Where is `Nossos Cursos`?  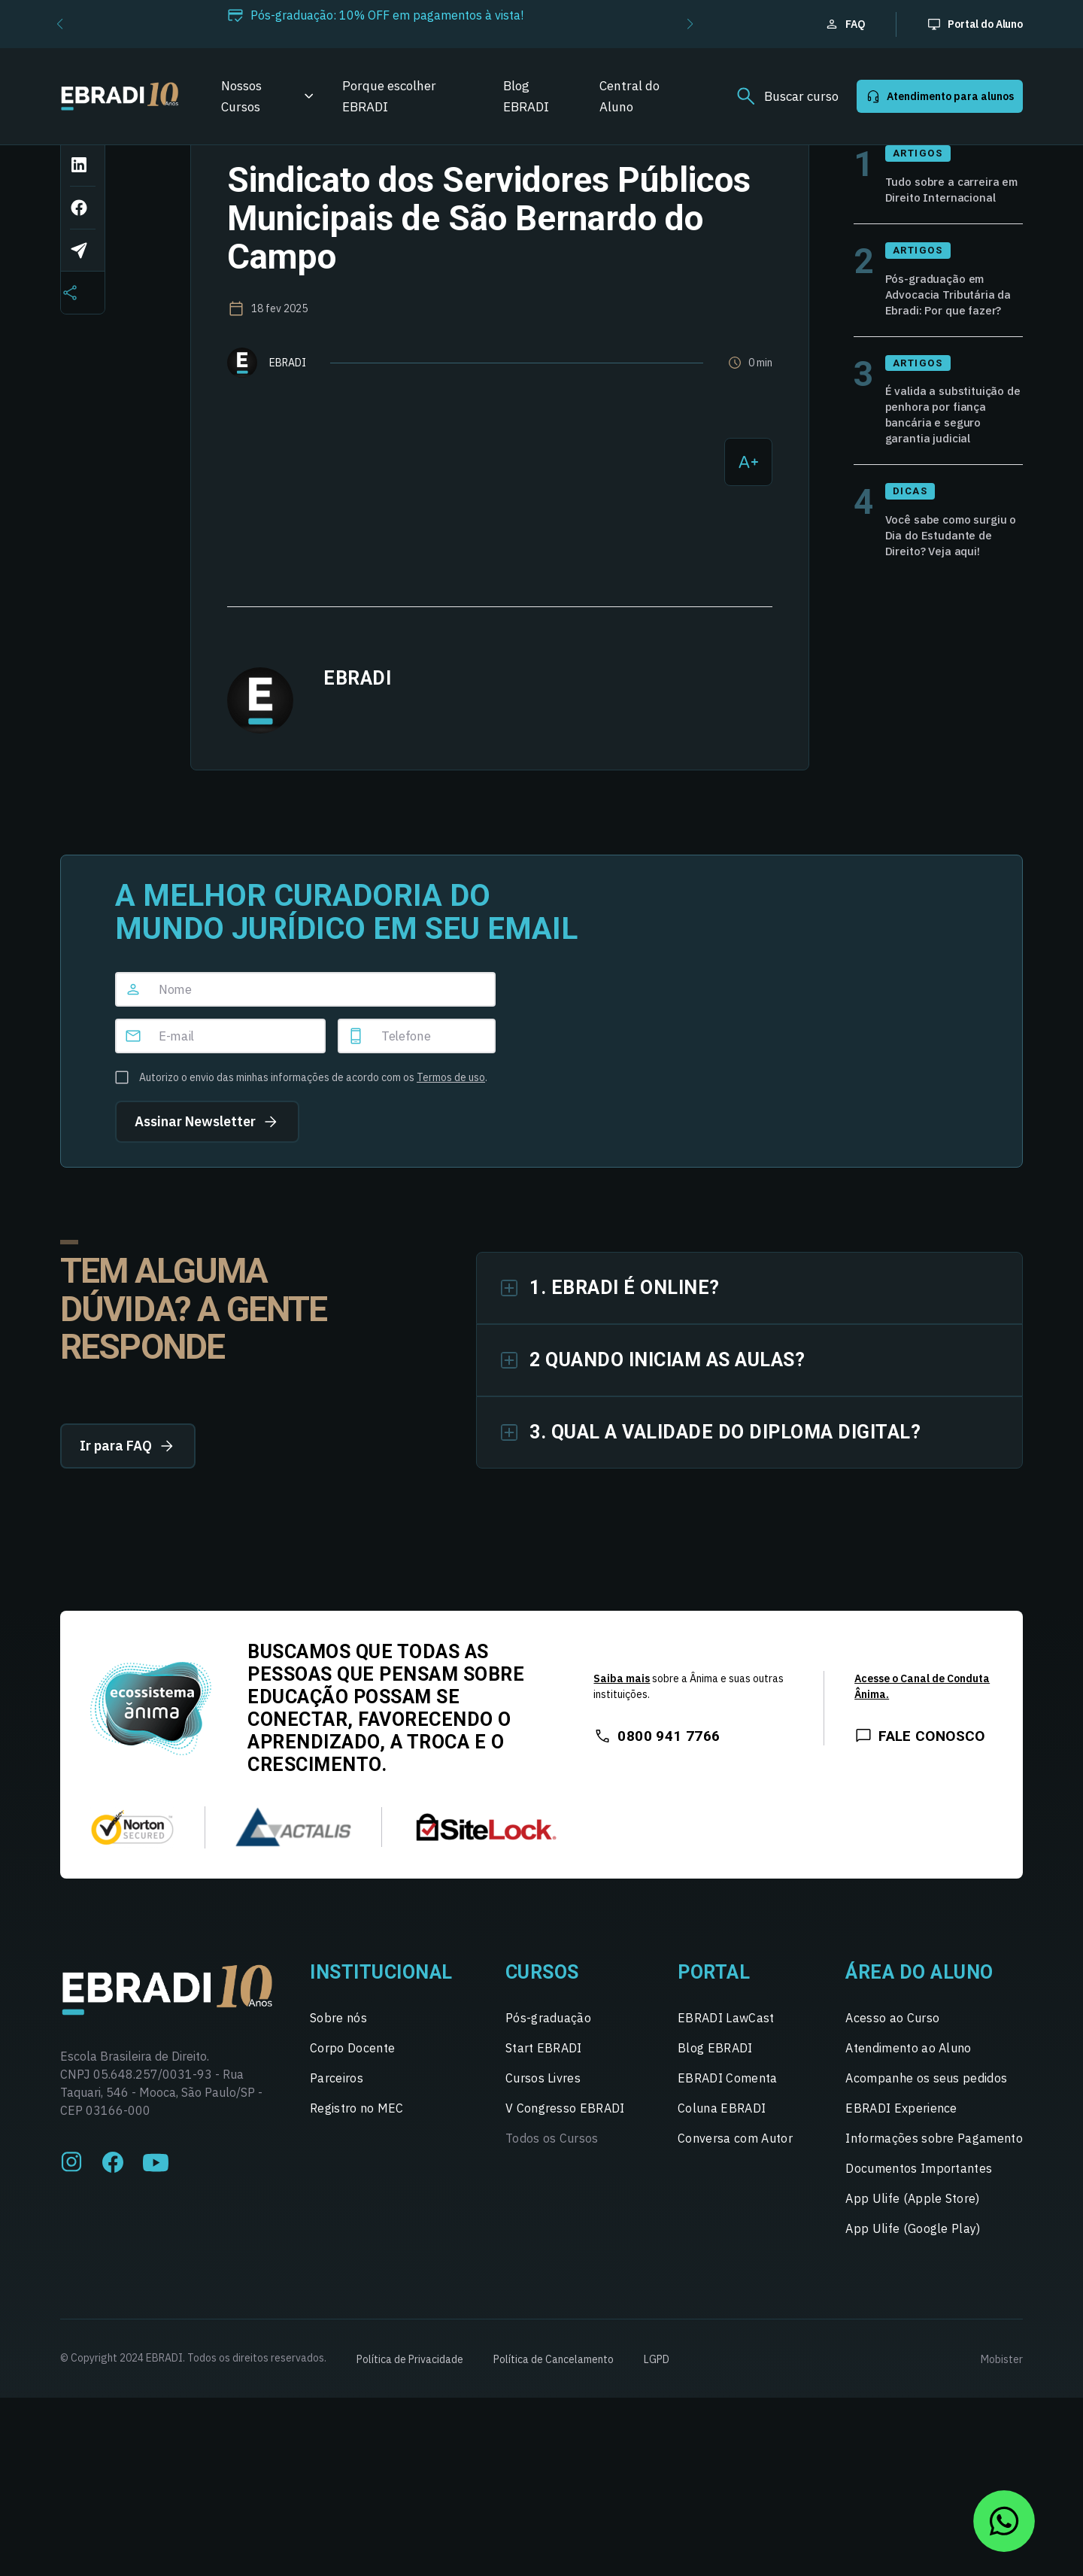 Nossos Cursos is located at coordinates (241, 96).